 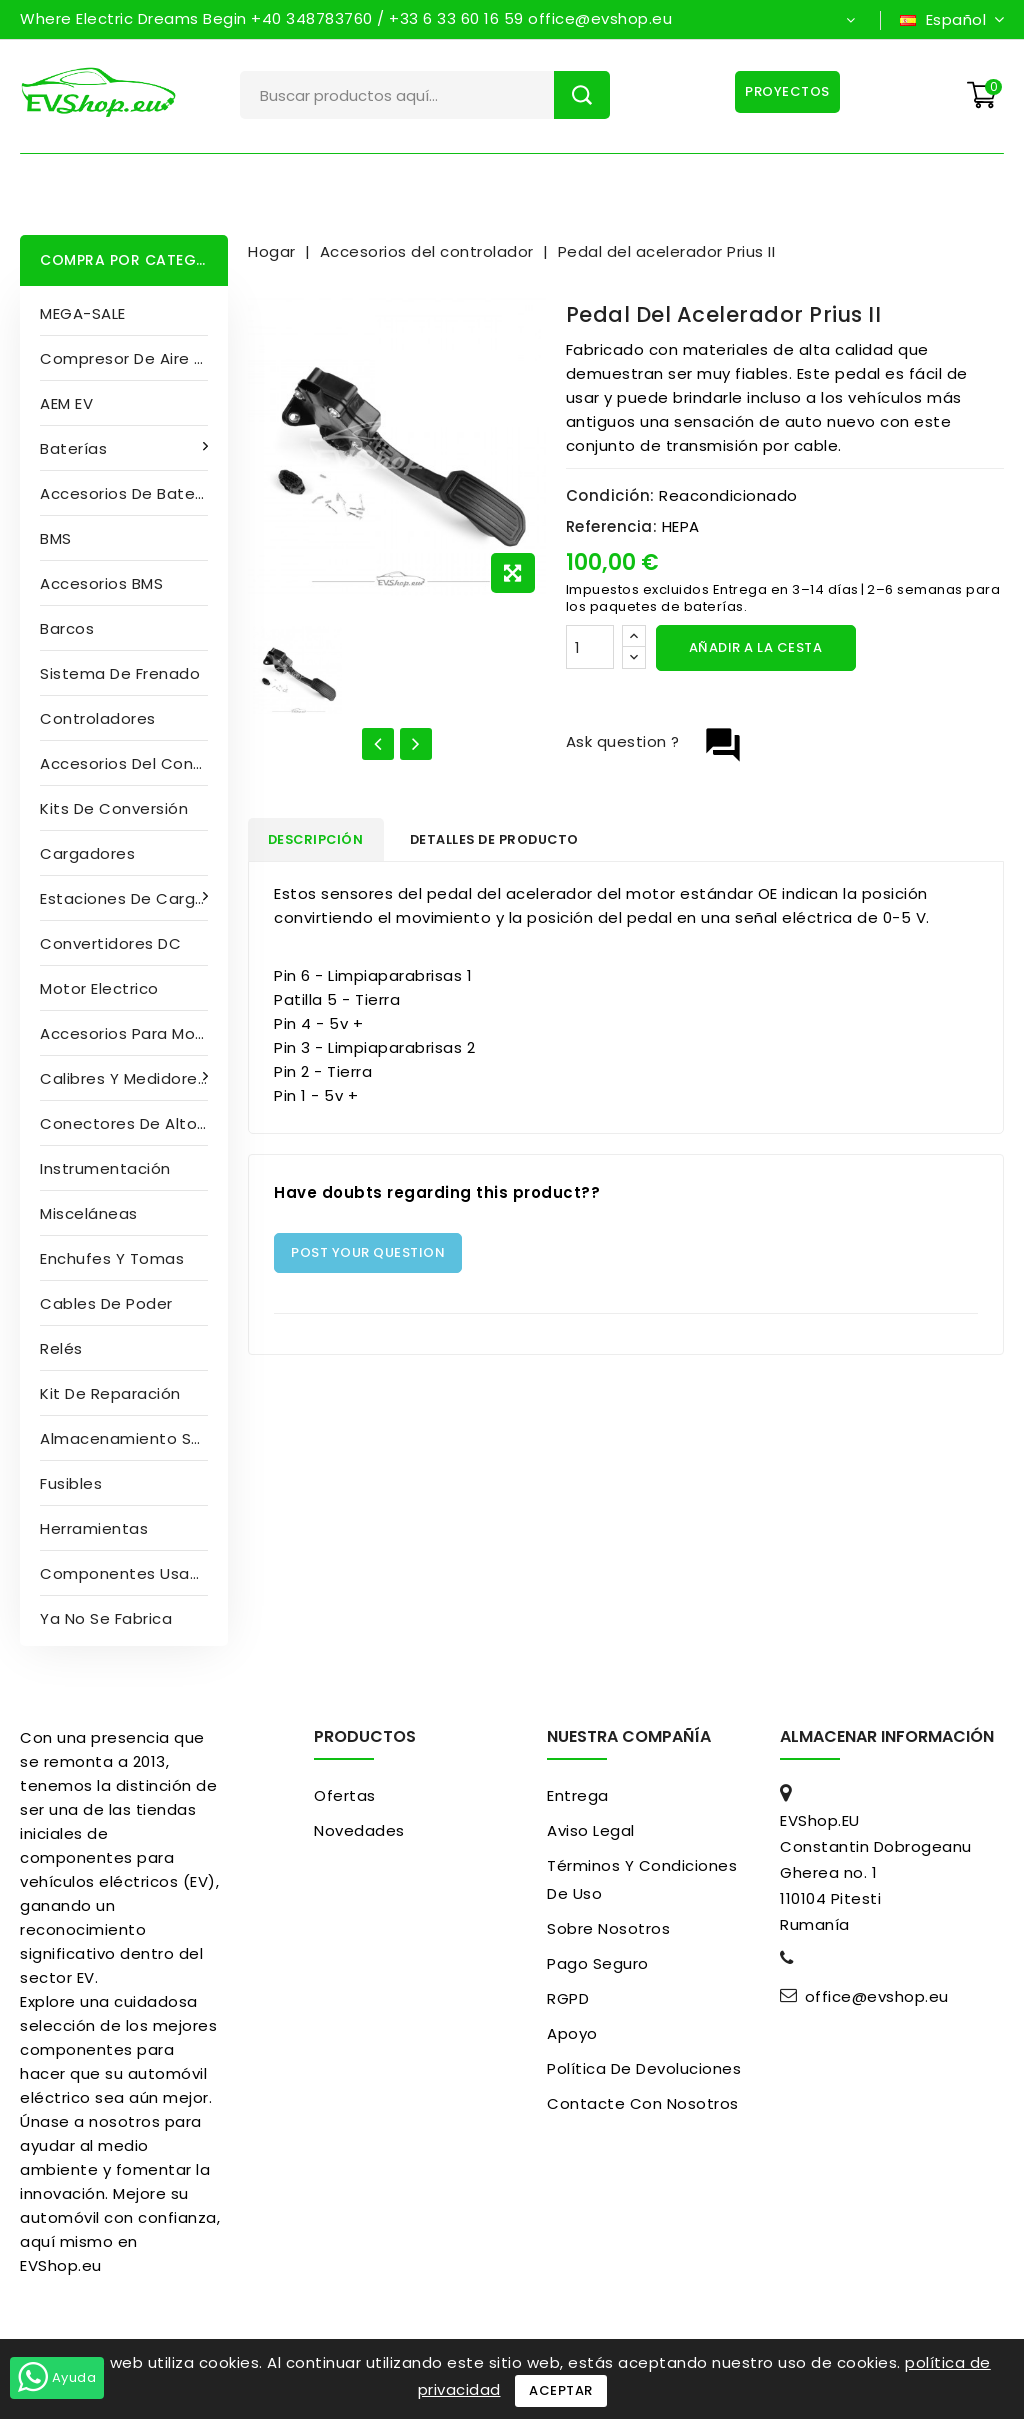 What do you see at coordinates (112, 1258) in the screenshot?
I see `Enchufes y tomas` at bounding box center [112, 1258].